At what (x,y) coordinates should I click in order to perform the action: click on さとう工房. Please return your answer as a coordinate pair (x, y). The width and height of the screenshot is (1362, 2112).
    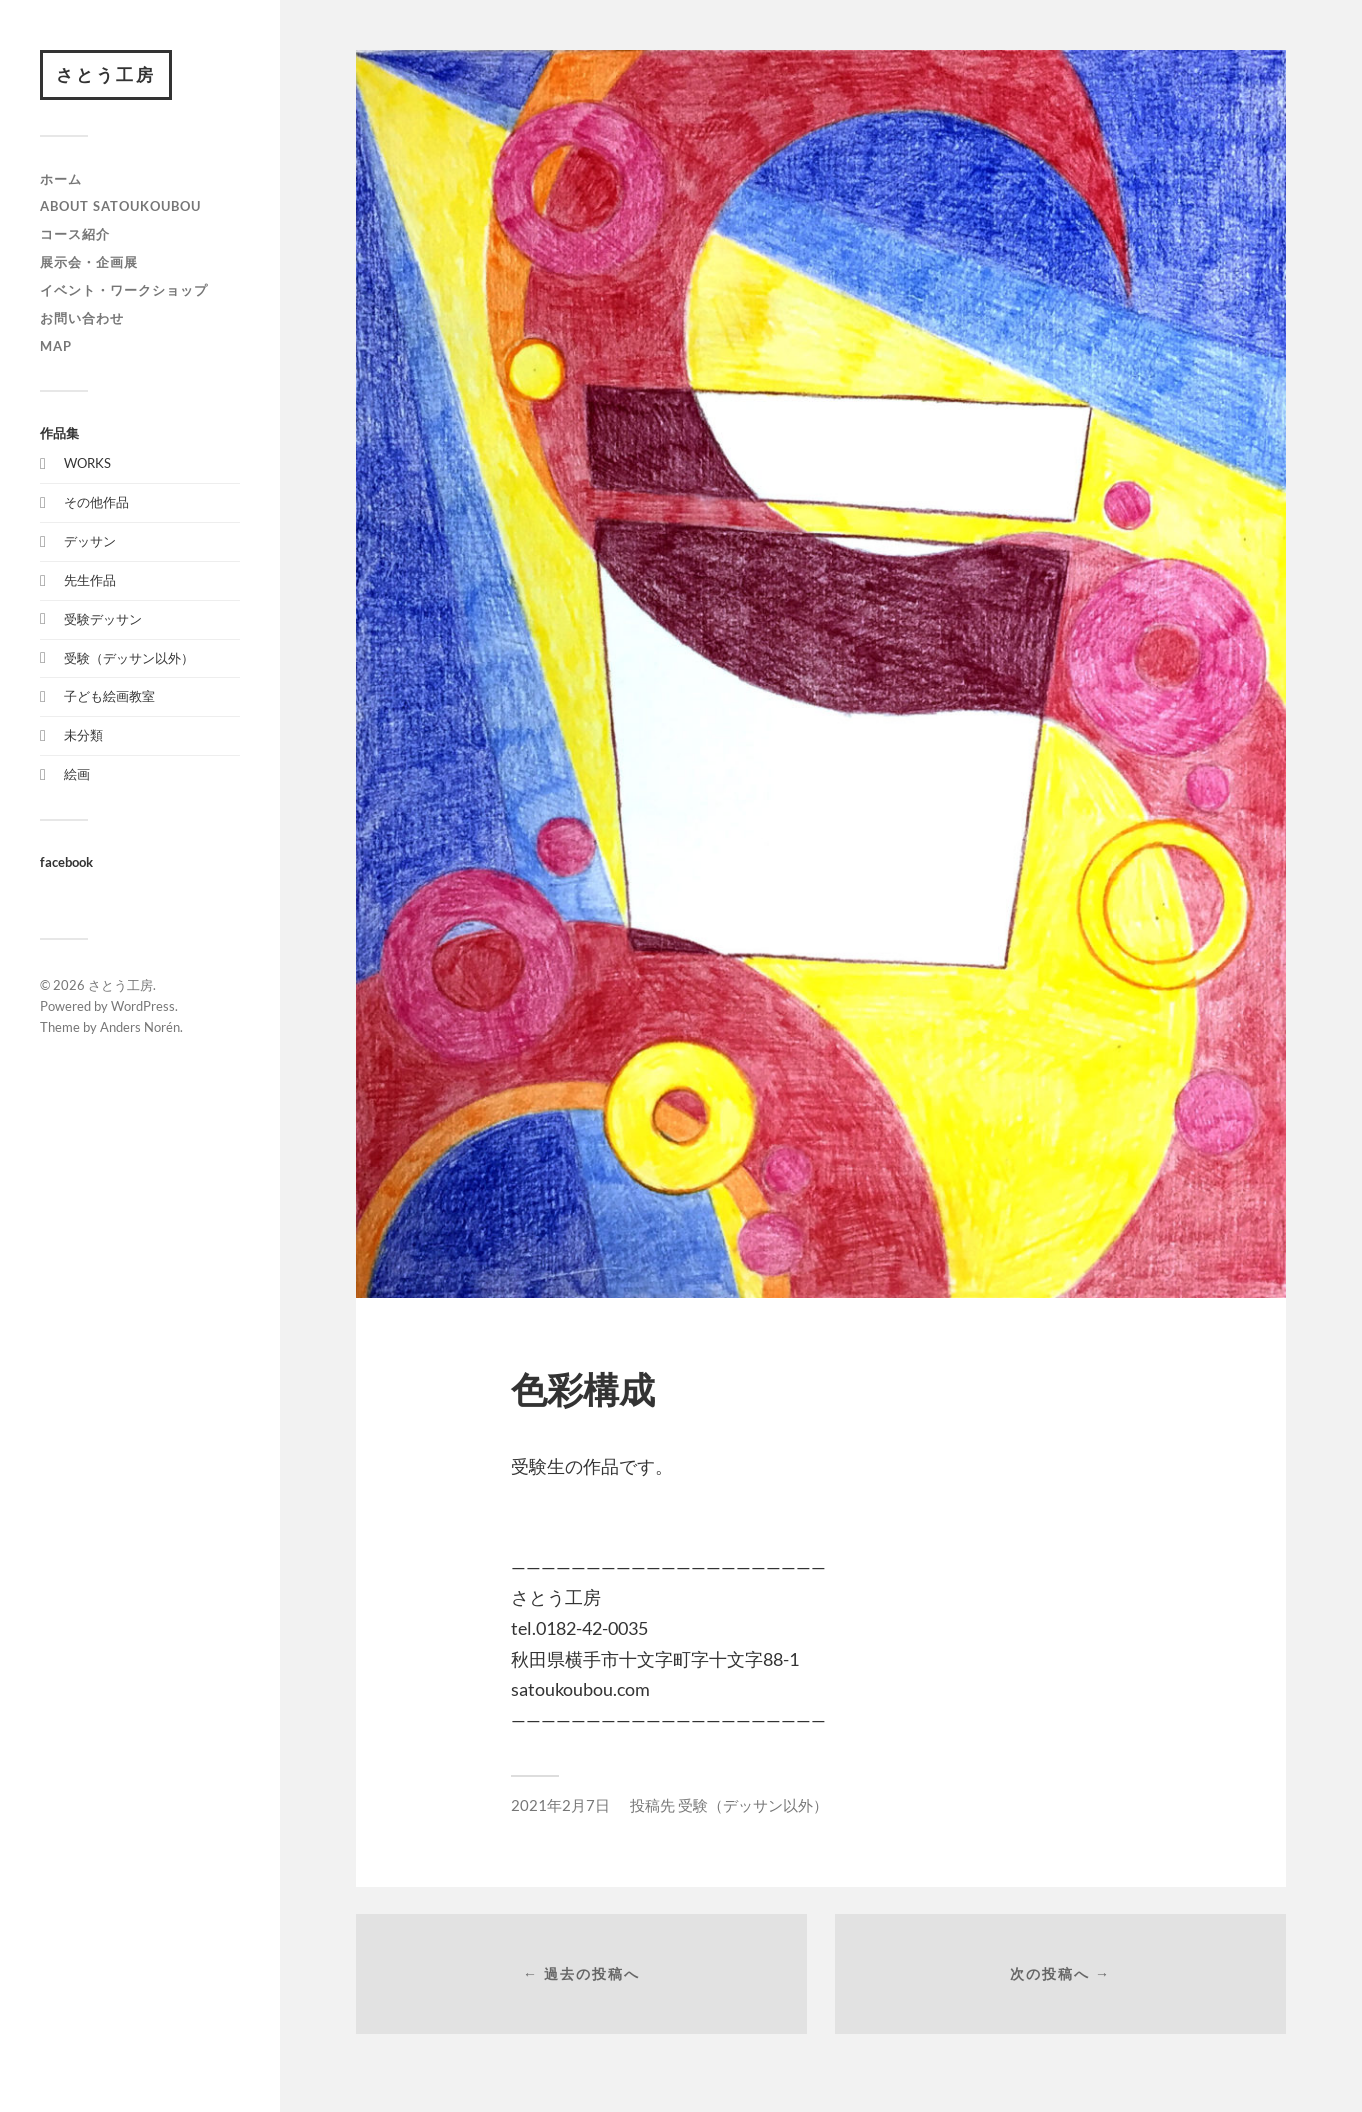
    Looking at the image, I should click on (106, 74).